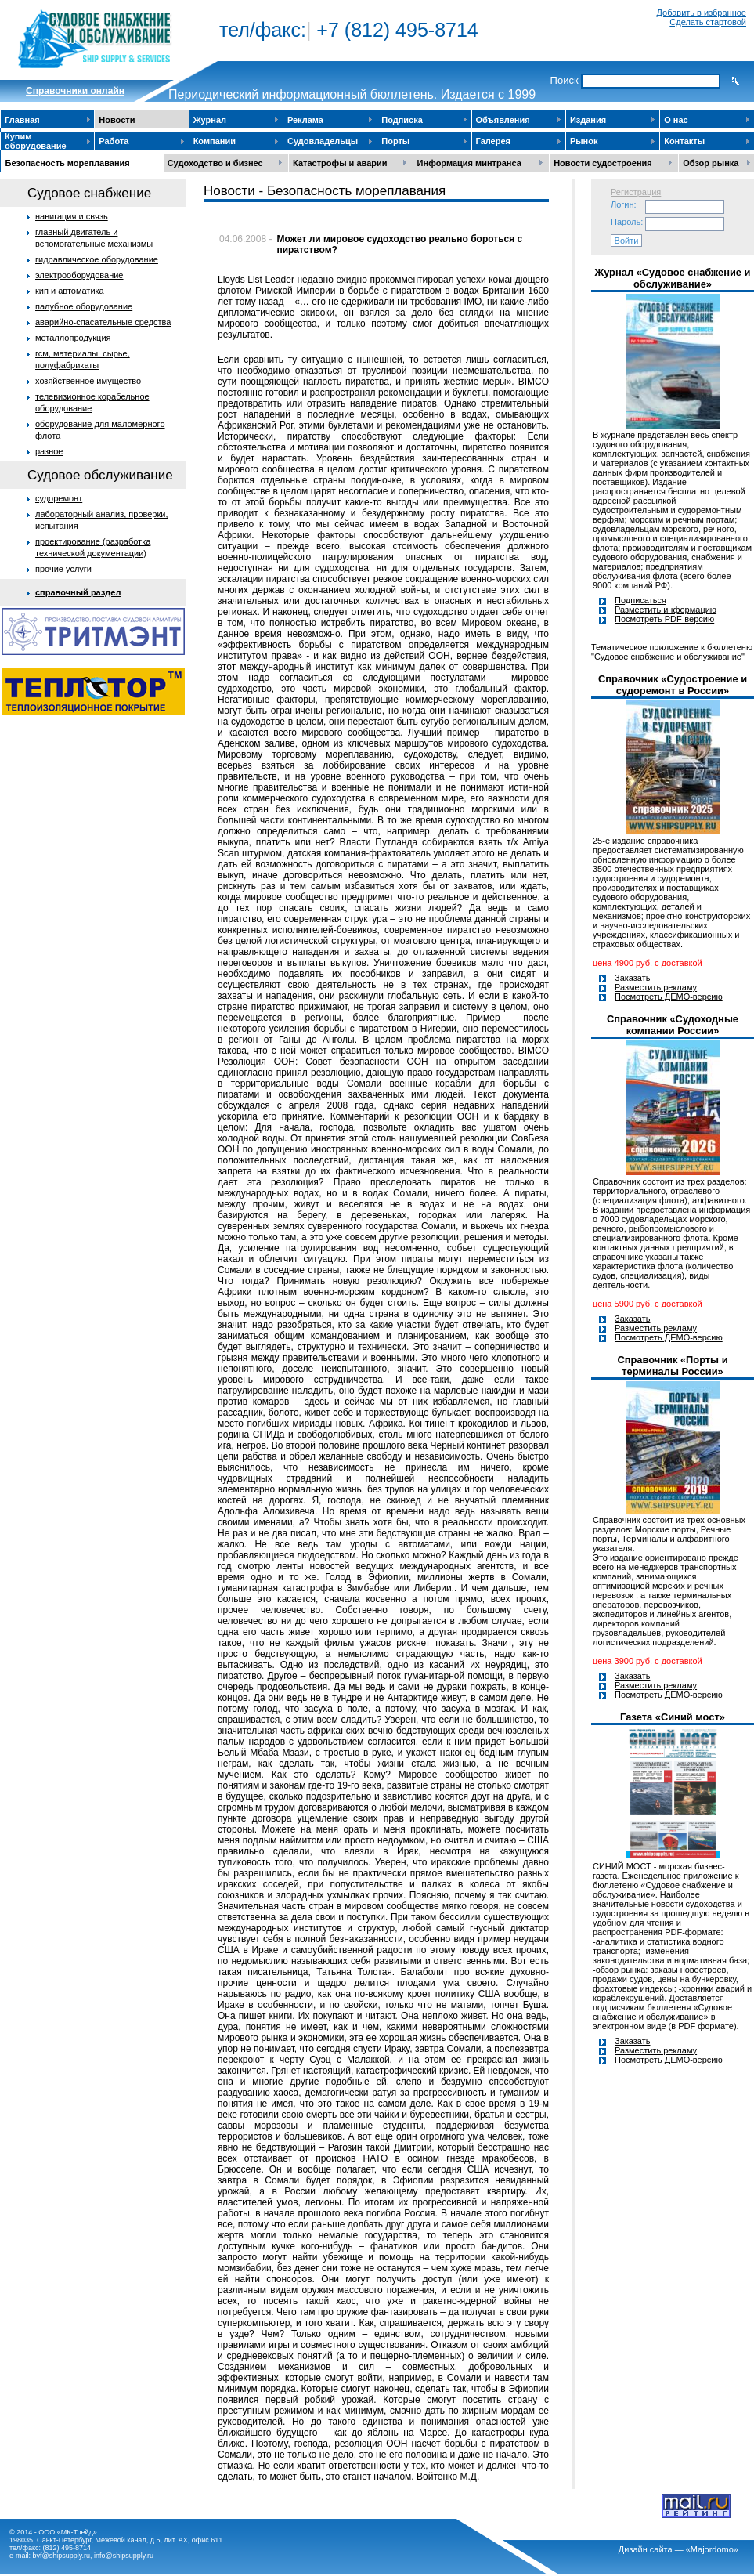 This screenshot has height=2576, width=754. What do you see at coordinates (665, 609) in the screenshot?
I see `Разместить информацию` at bounding box center [665, 609].